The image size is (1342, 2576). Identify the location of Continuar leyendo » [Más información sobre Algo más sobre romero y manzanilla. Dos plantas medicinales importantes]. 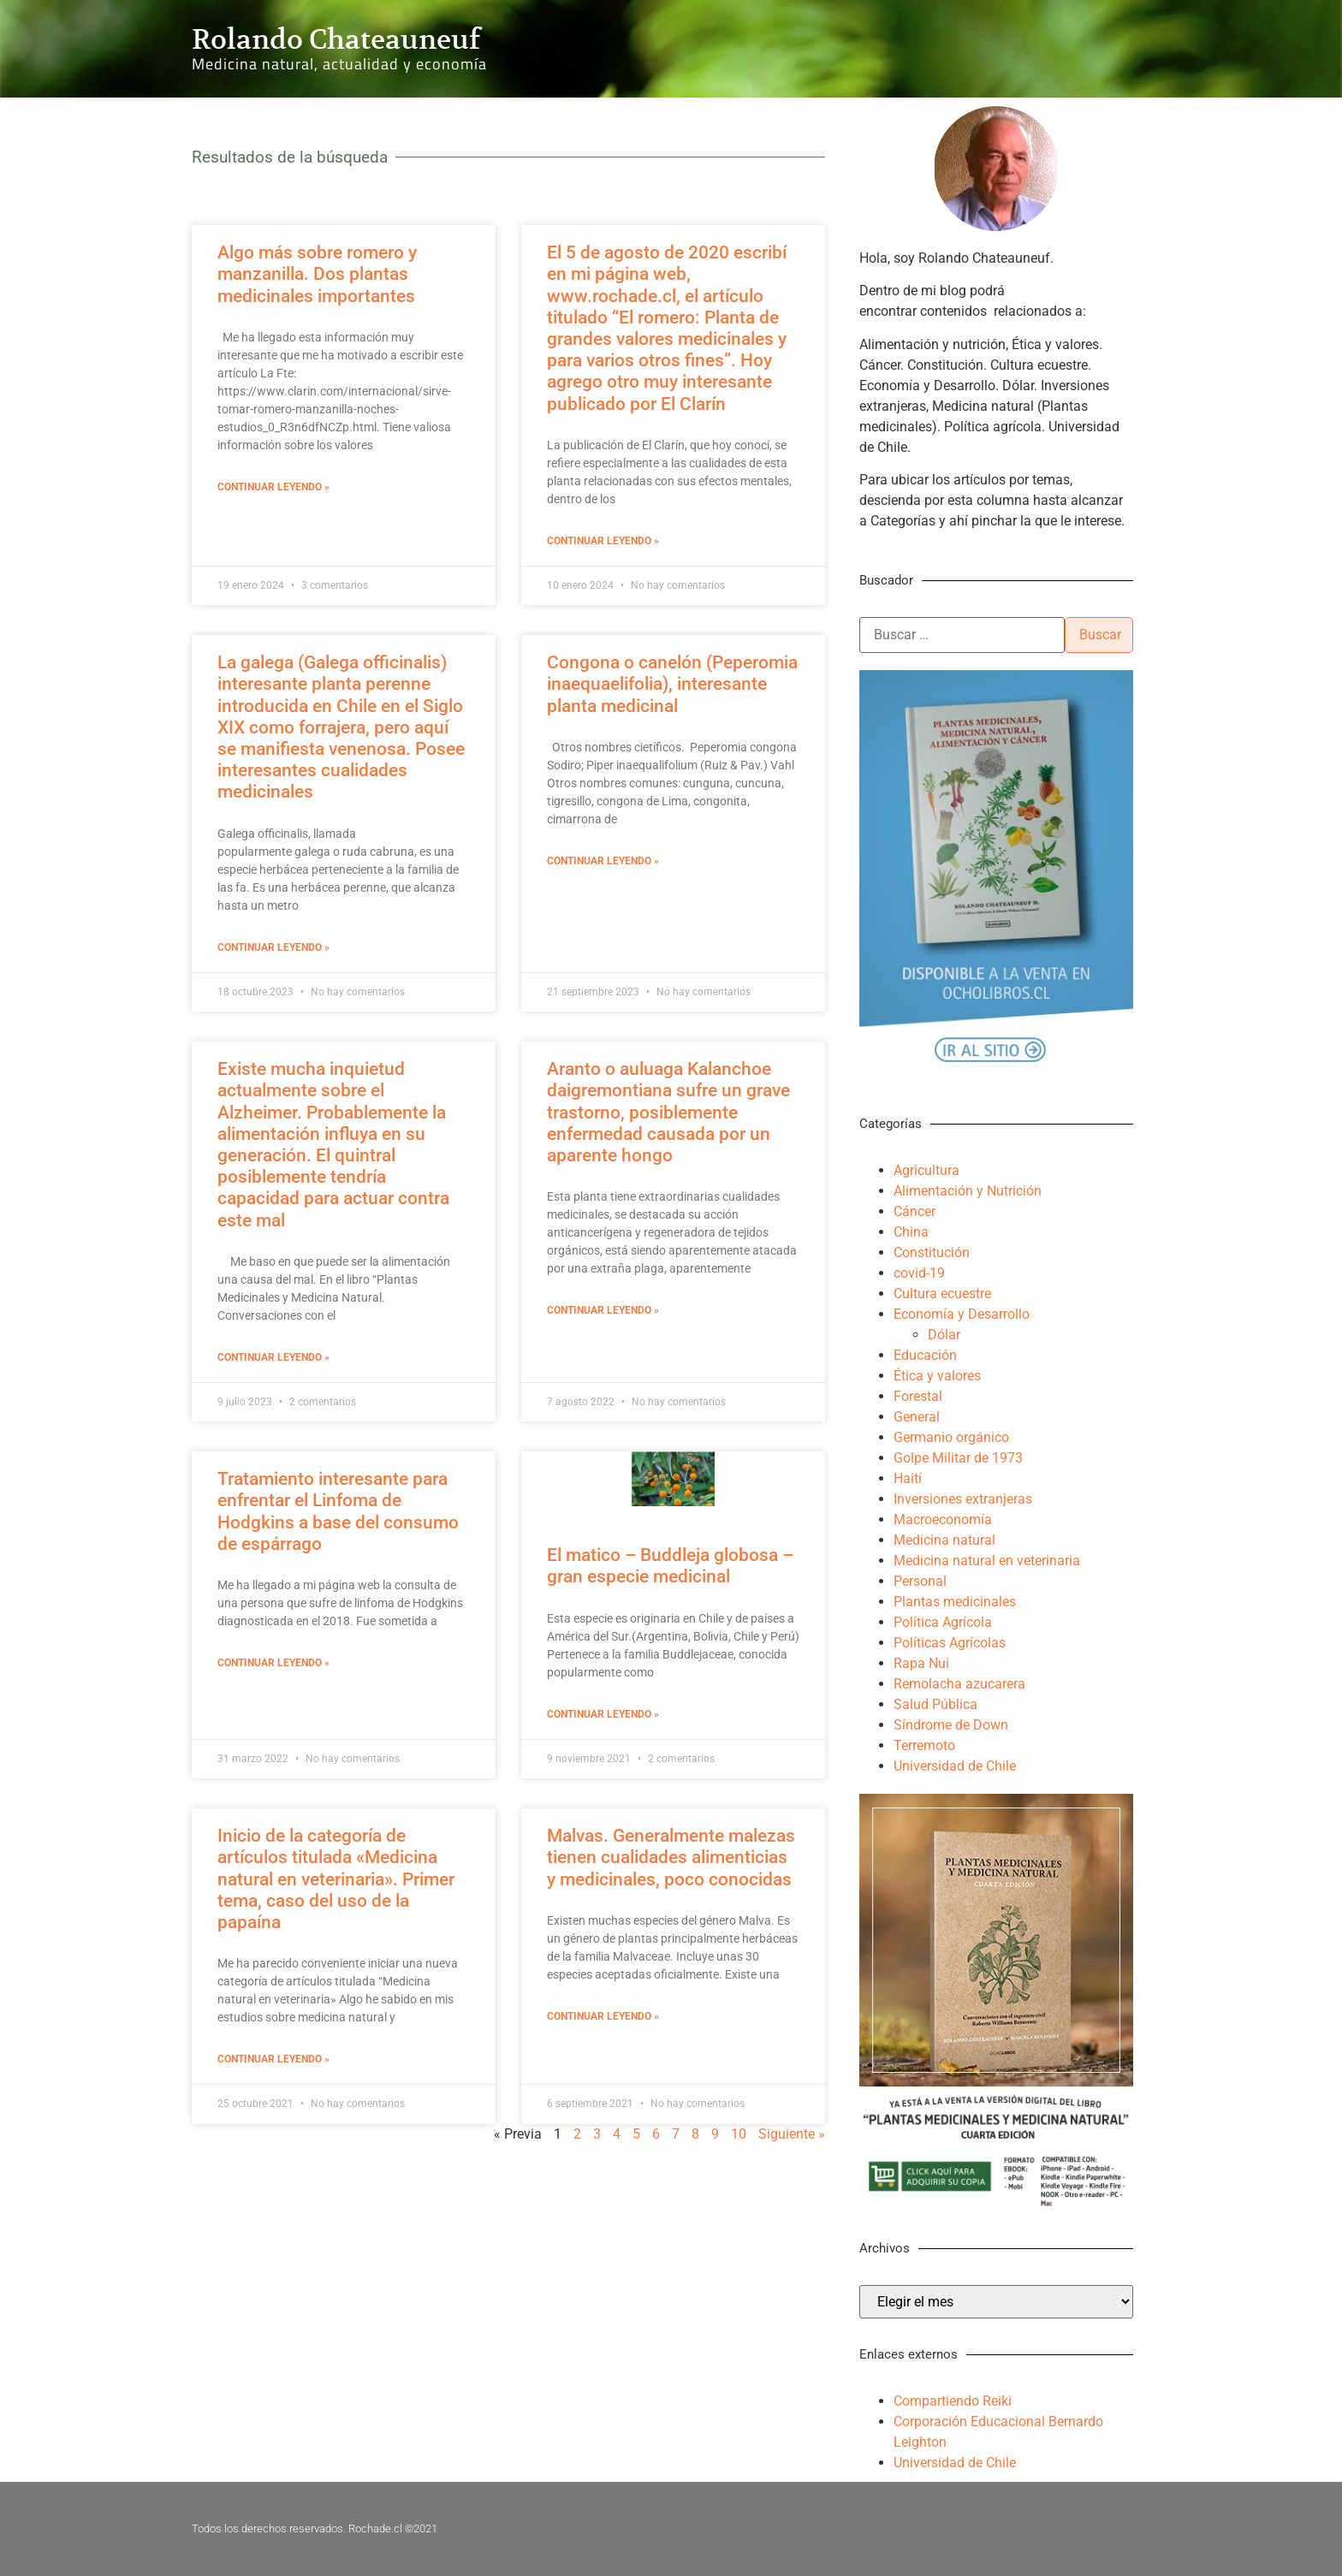
(273, 487).